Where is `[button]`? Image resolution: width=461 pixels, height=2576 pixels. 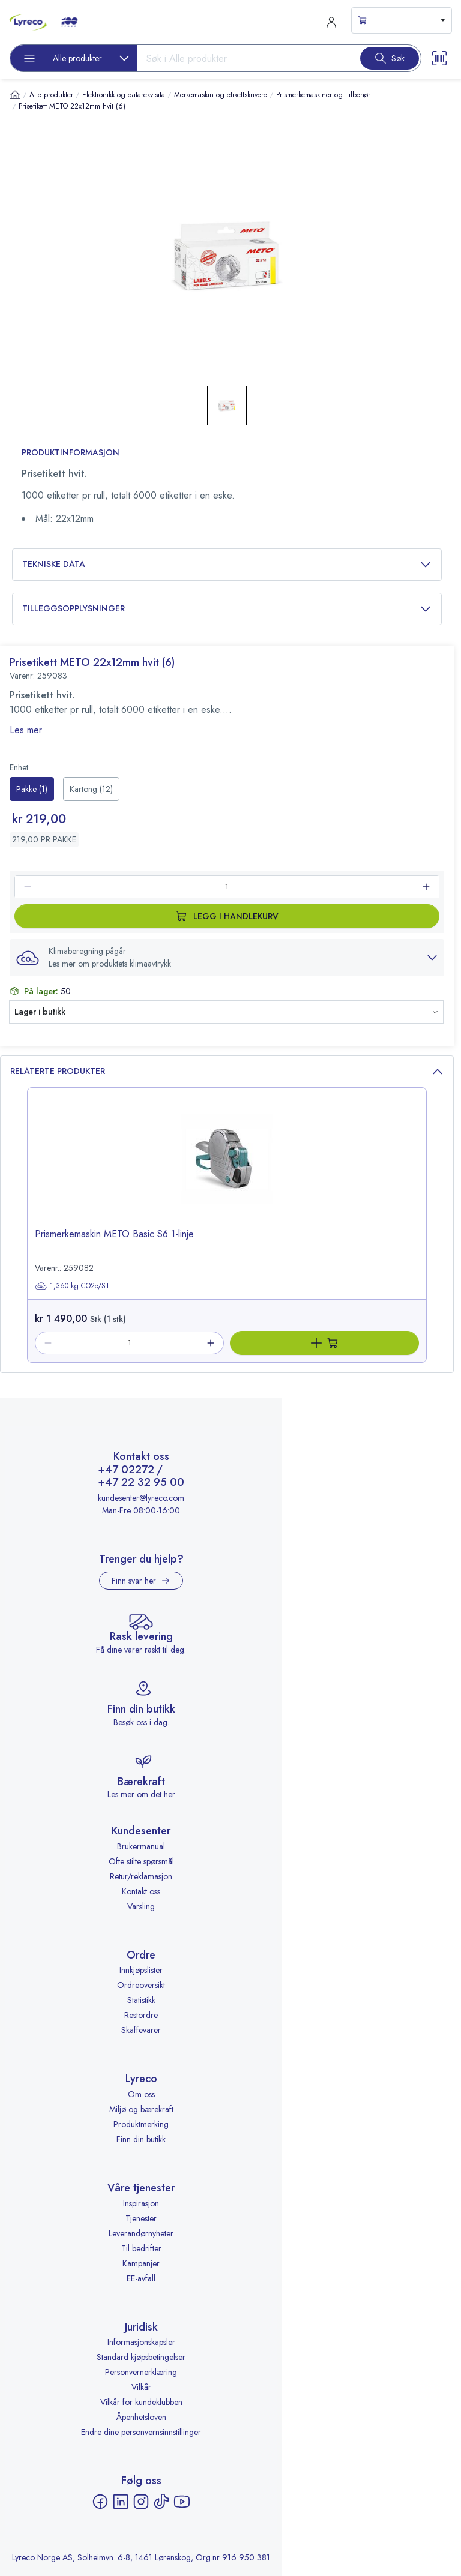 [button] is located at coordinates (227, 957).